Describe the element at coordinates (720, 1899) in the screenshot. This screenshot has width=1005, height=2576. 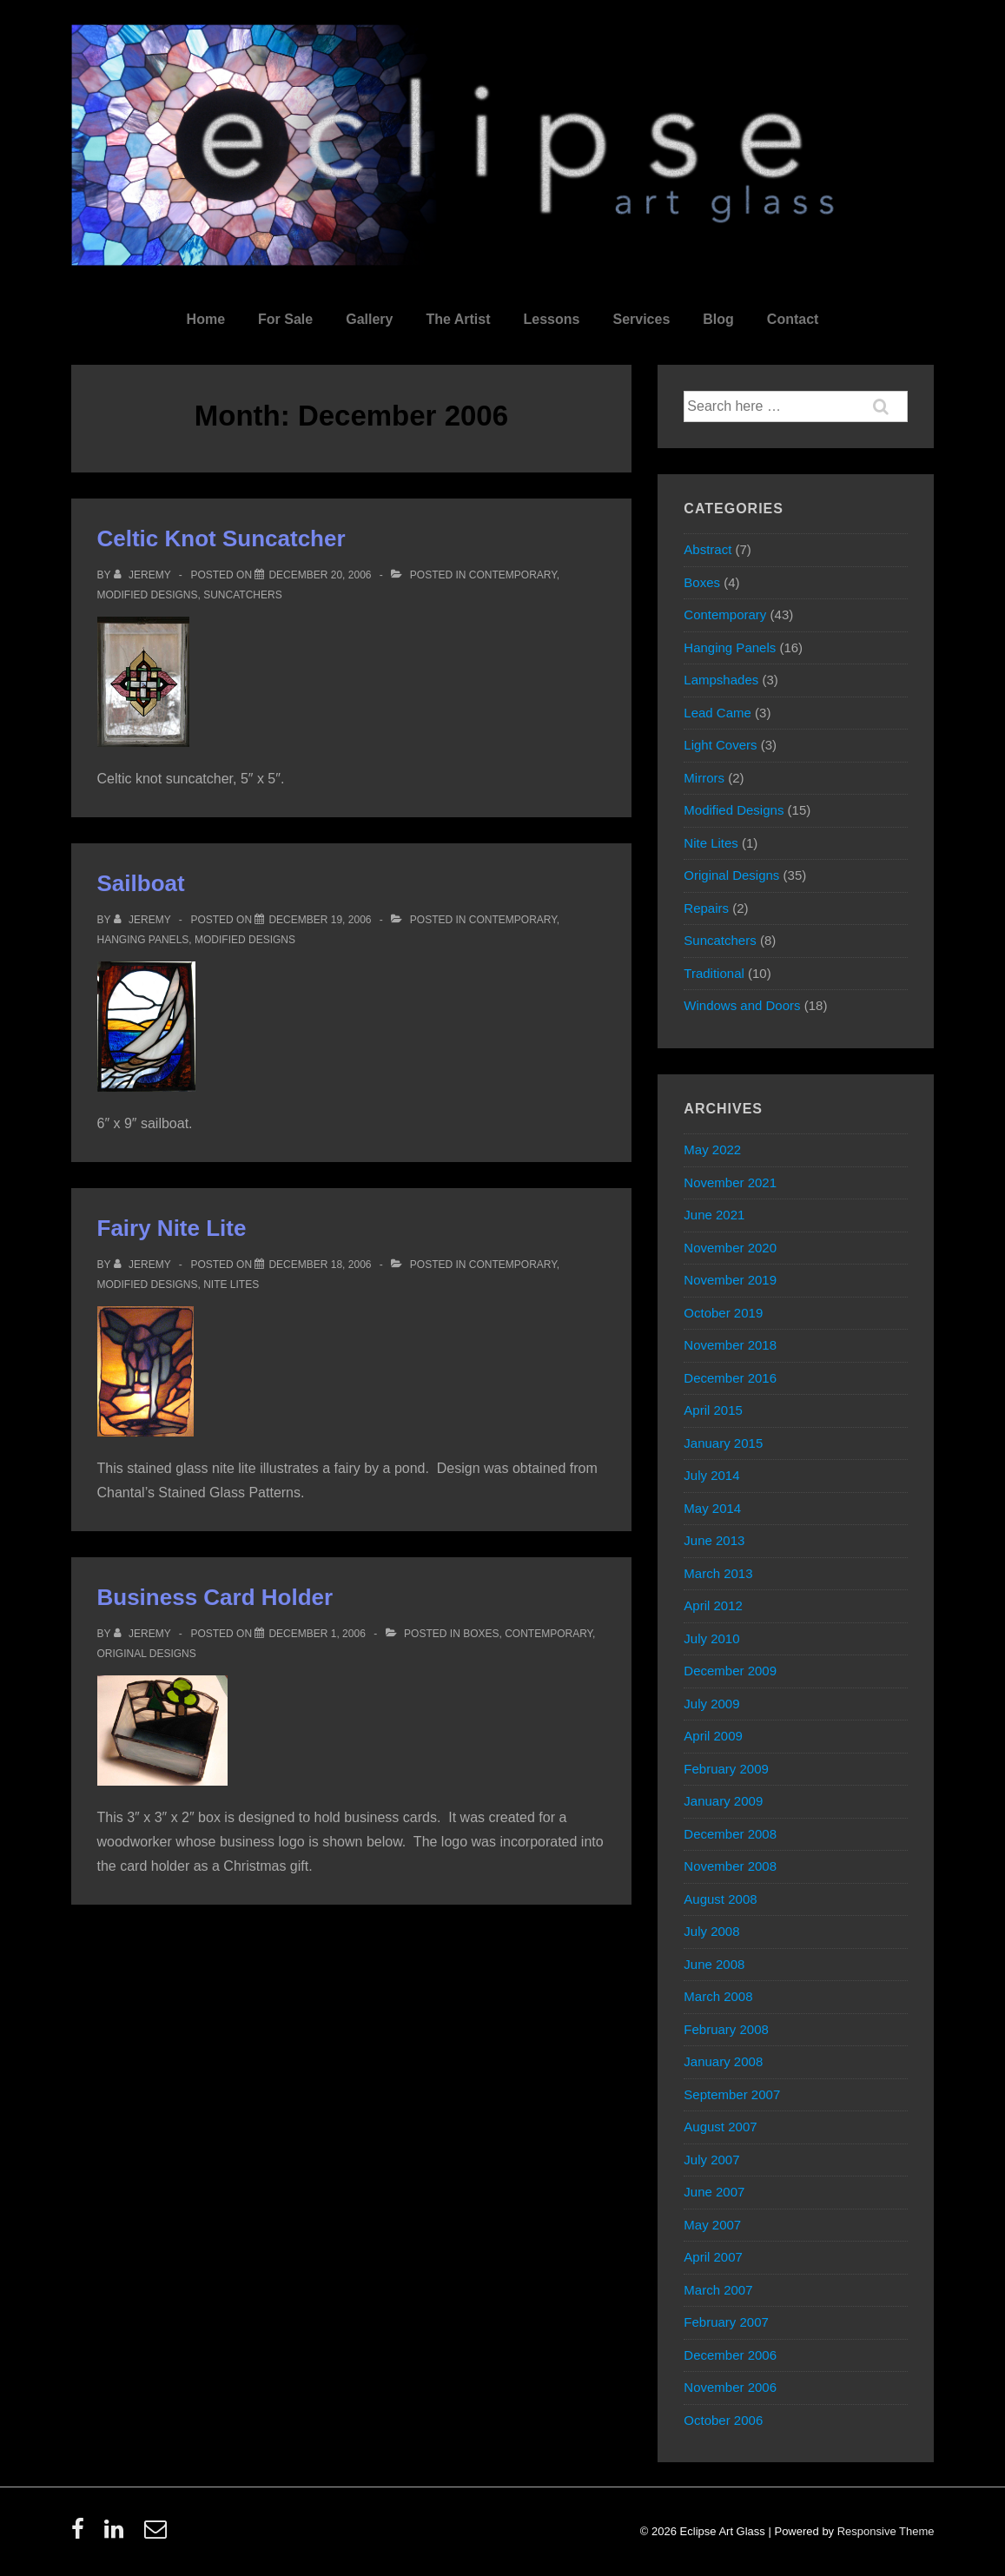
I see `August 2008` at that location.